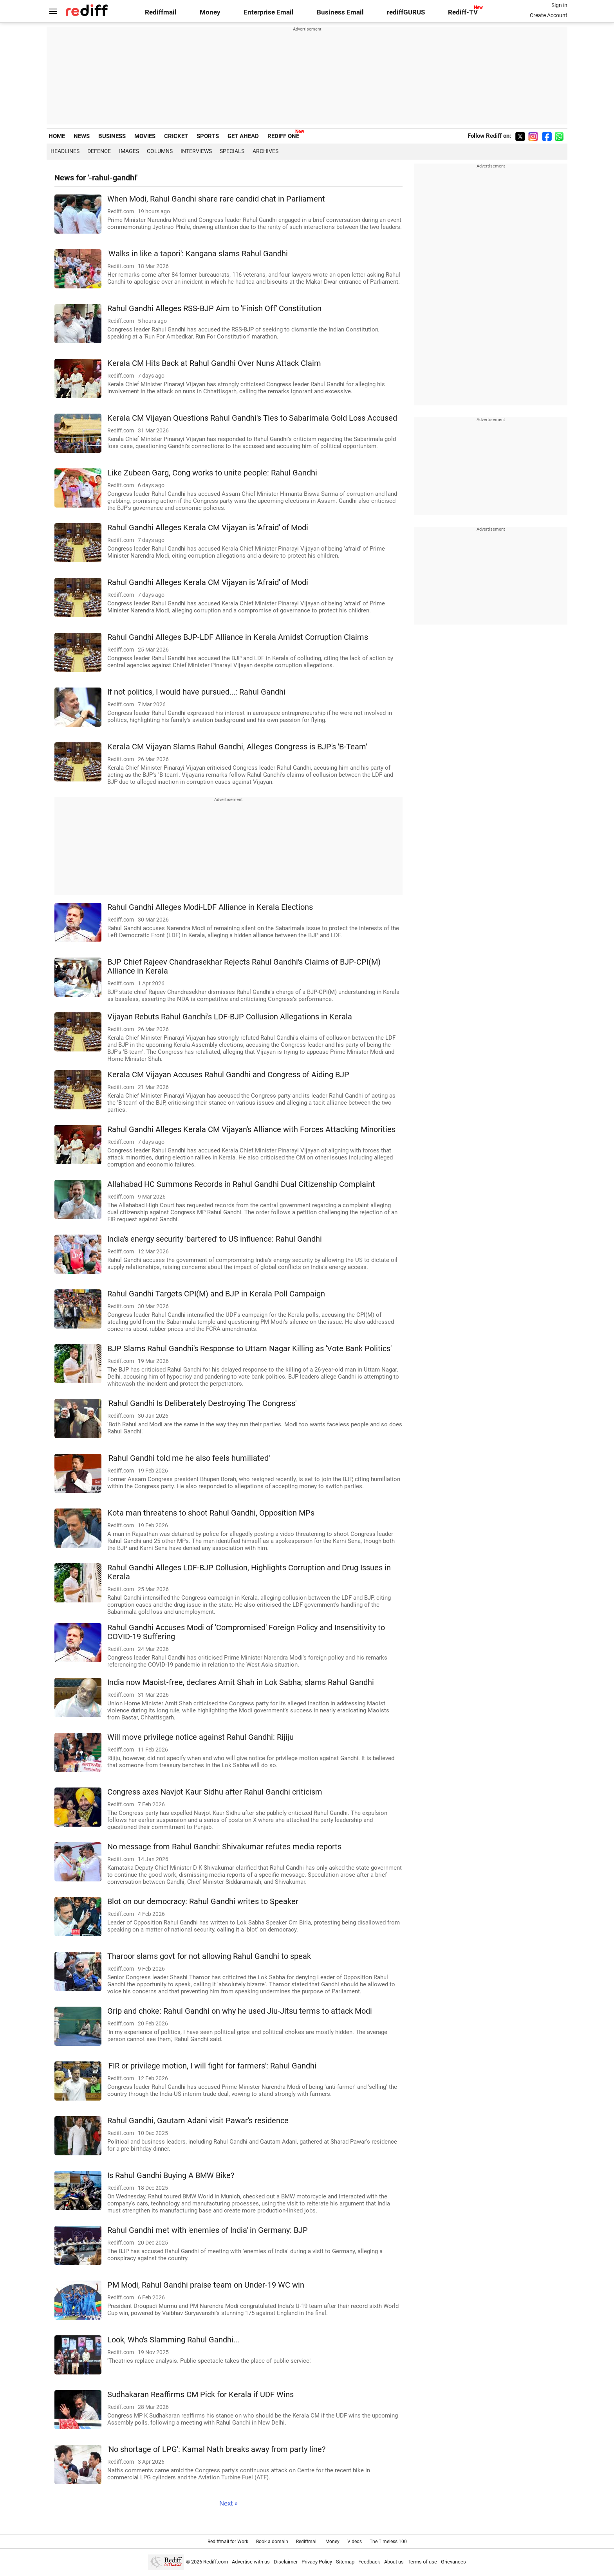 The image size is (614, 2576). I want to click on rediffGURUS, so click(406, 12).